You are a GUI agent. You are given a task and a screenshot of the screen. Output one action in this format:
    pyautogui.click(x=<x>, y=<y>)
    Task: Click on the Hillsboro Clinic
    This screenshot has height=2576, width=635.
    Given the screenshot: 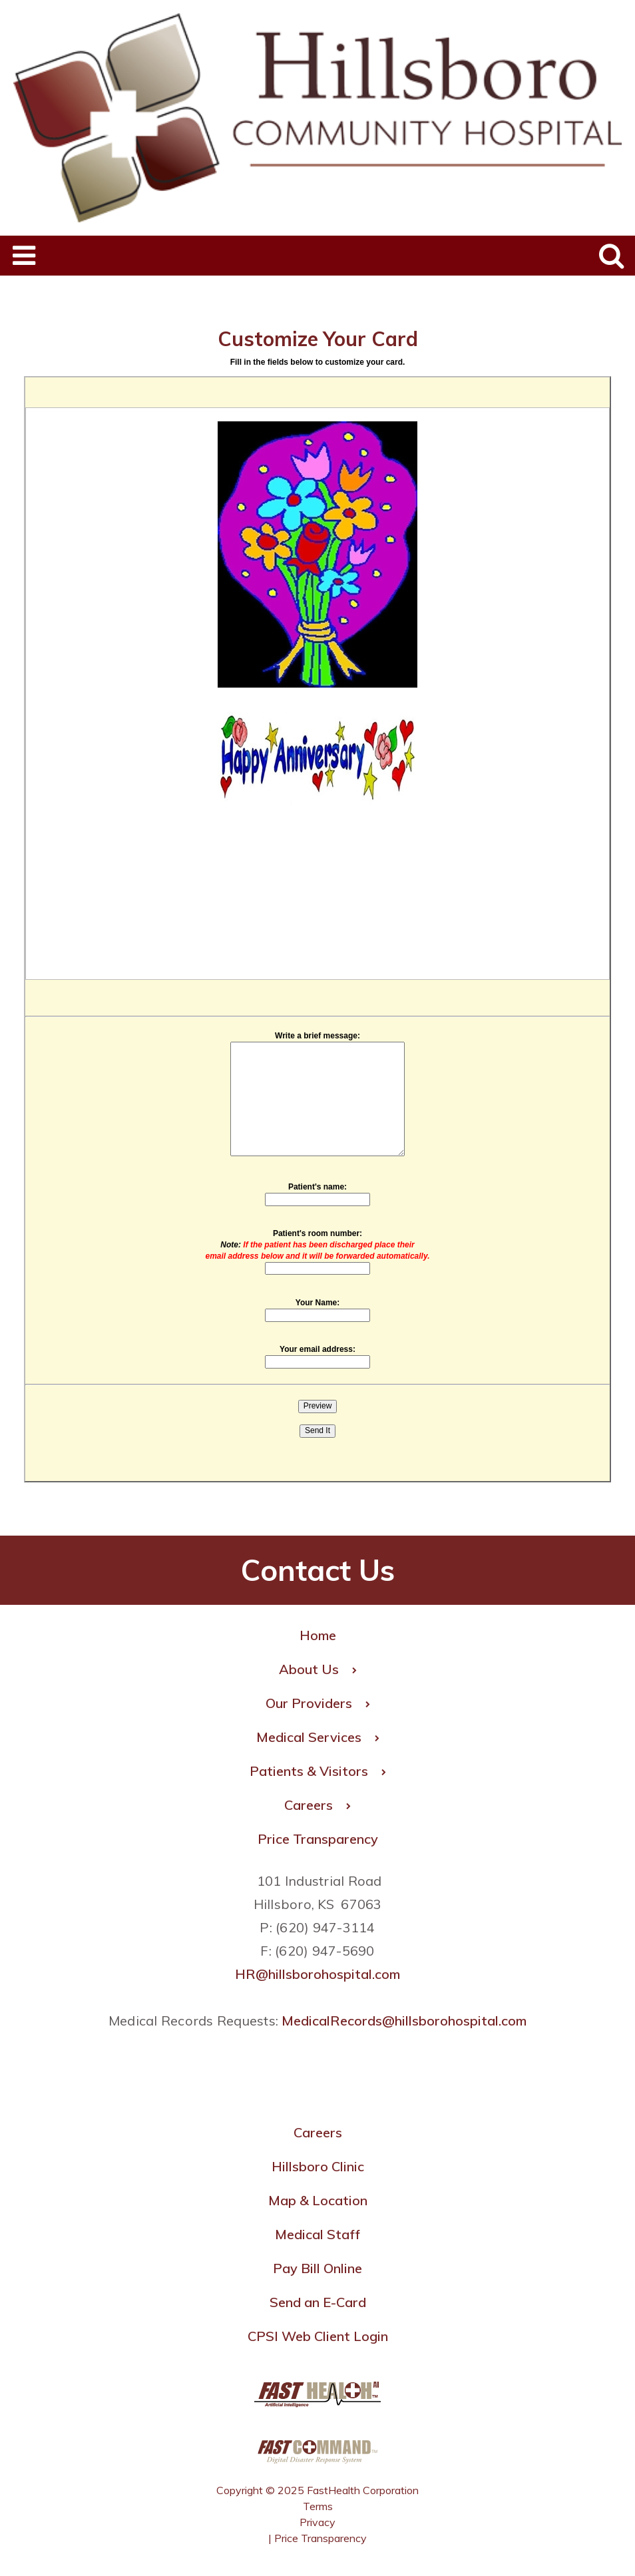 What is the action you would take?
    pyautogui.click(x=318, y=2166)
    